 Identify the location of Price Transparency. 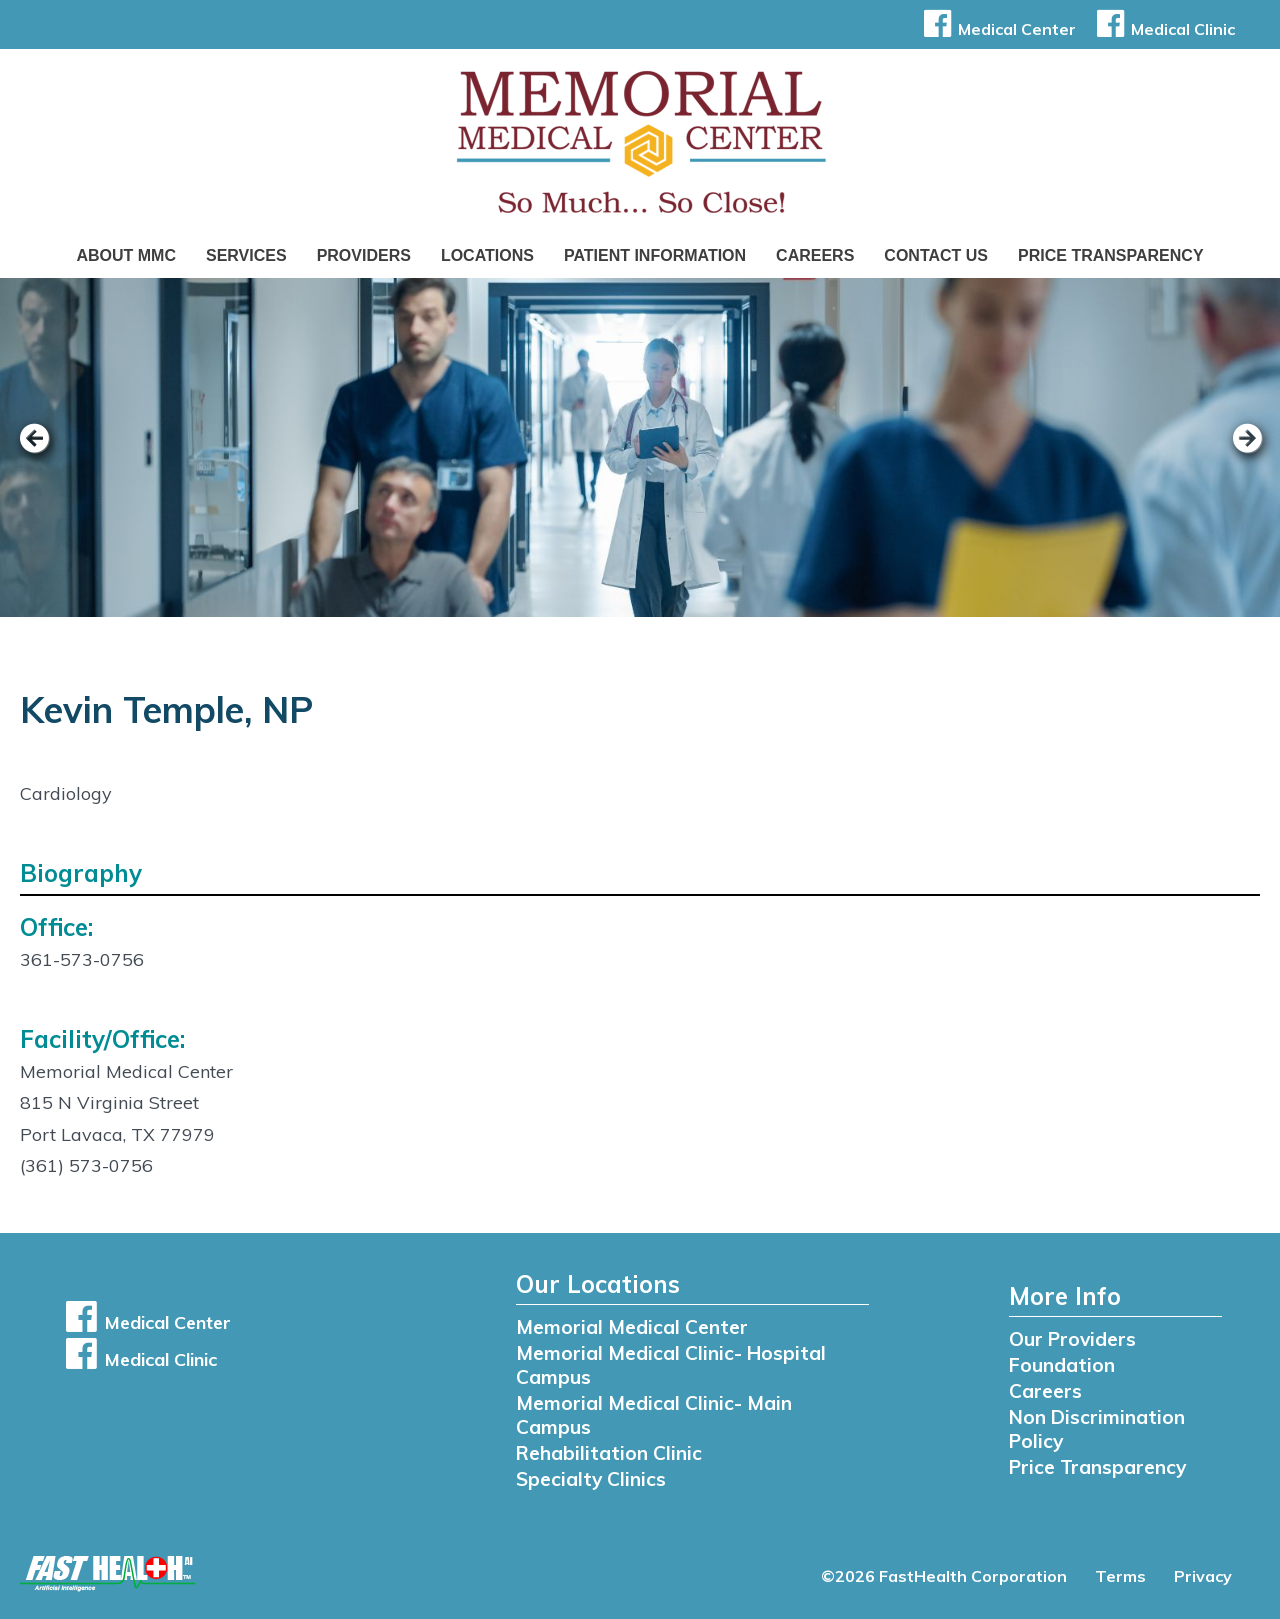
(1111, 255).